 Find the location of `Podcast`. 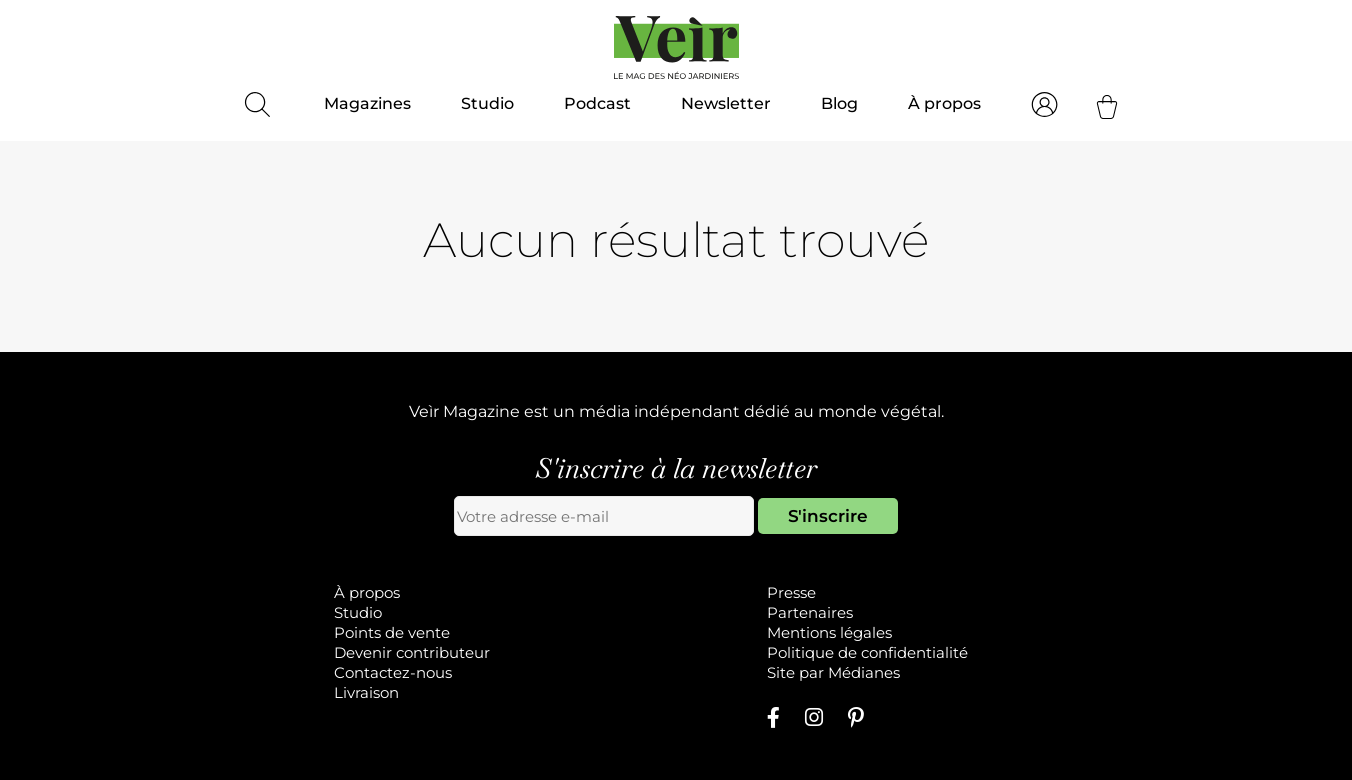

Podcast is located at coordinates (597, 103).